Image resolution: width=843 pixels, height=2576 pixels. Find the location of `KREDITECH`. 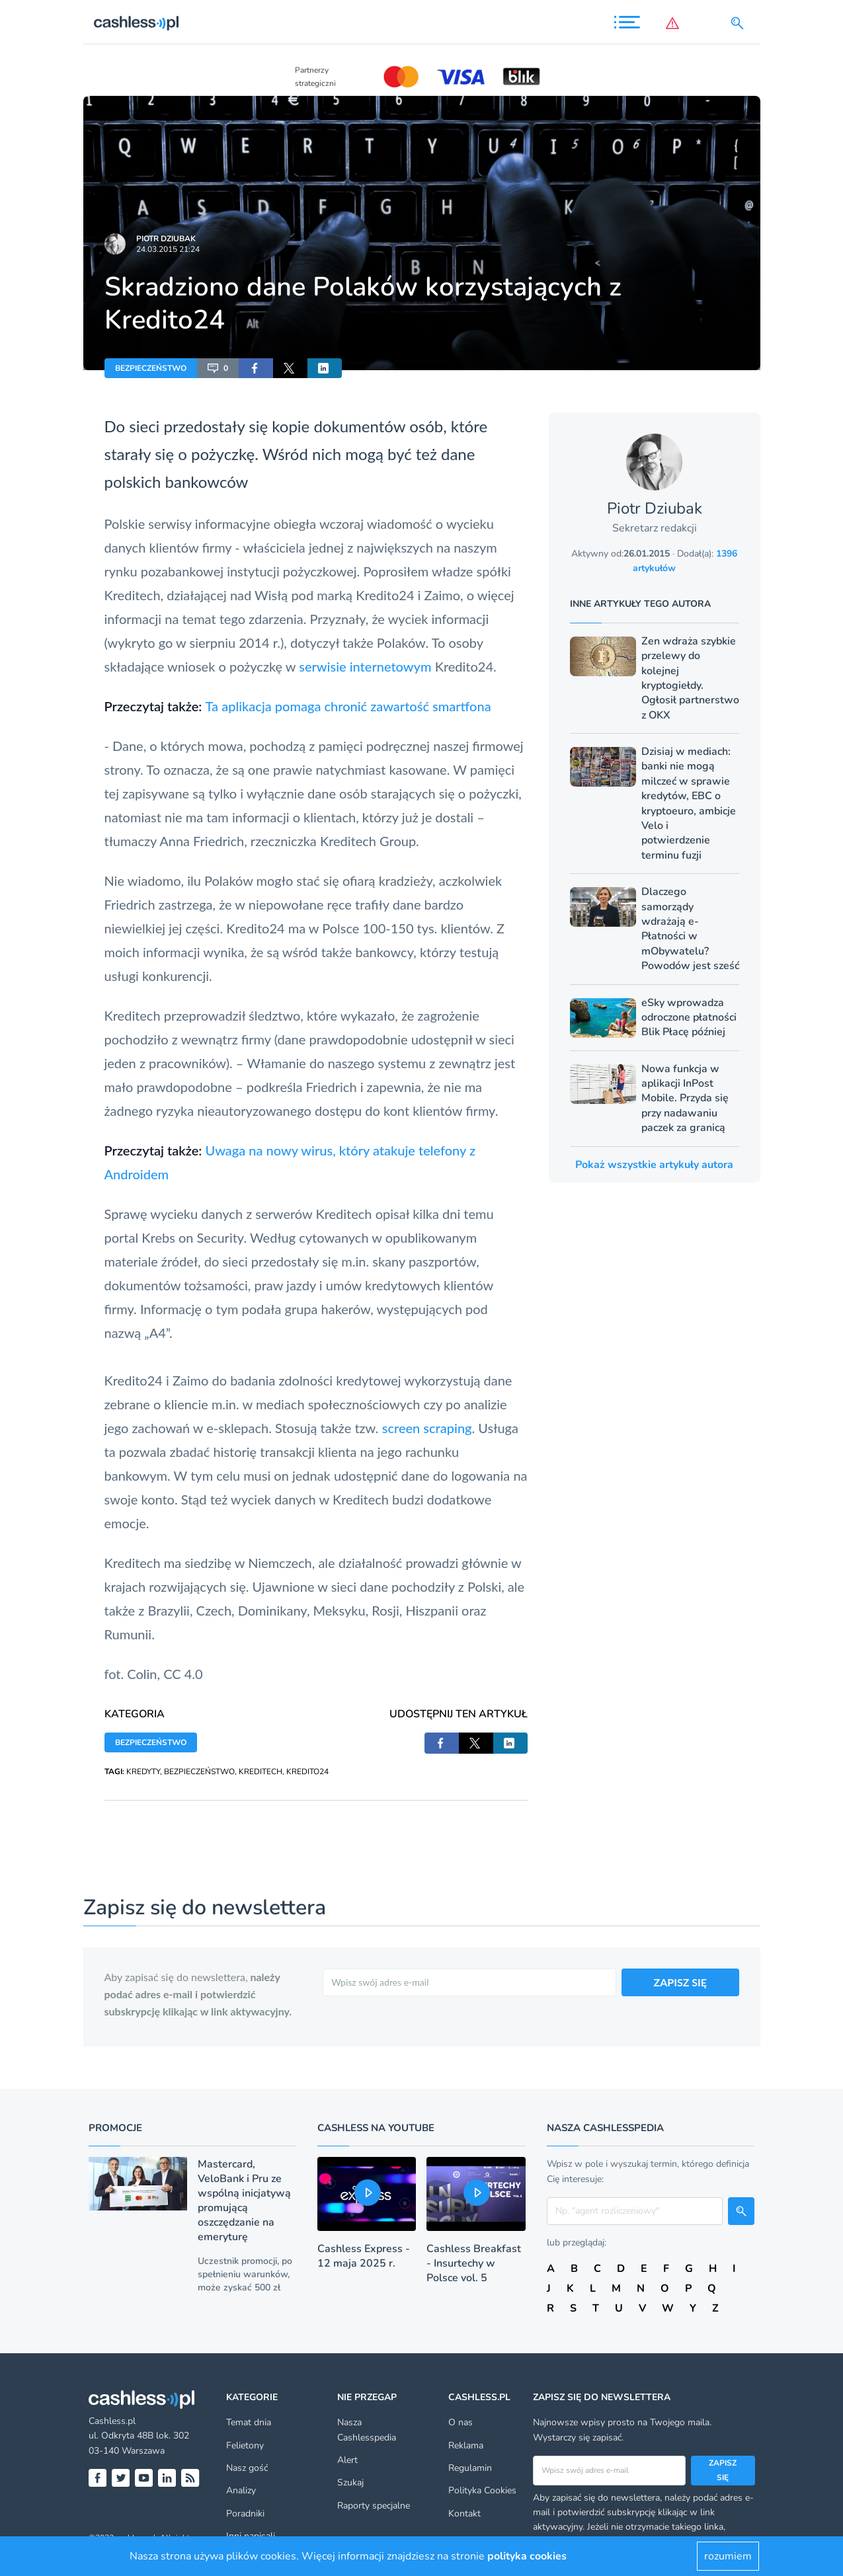

KREDITECH is located at coordinates (260, 1771).